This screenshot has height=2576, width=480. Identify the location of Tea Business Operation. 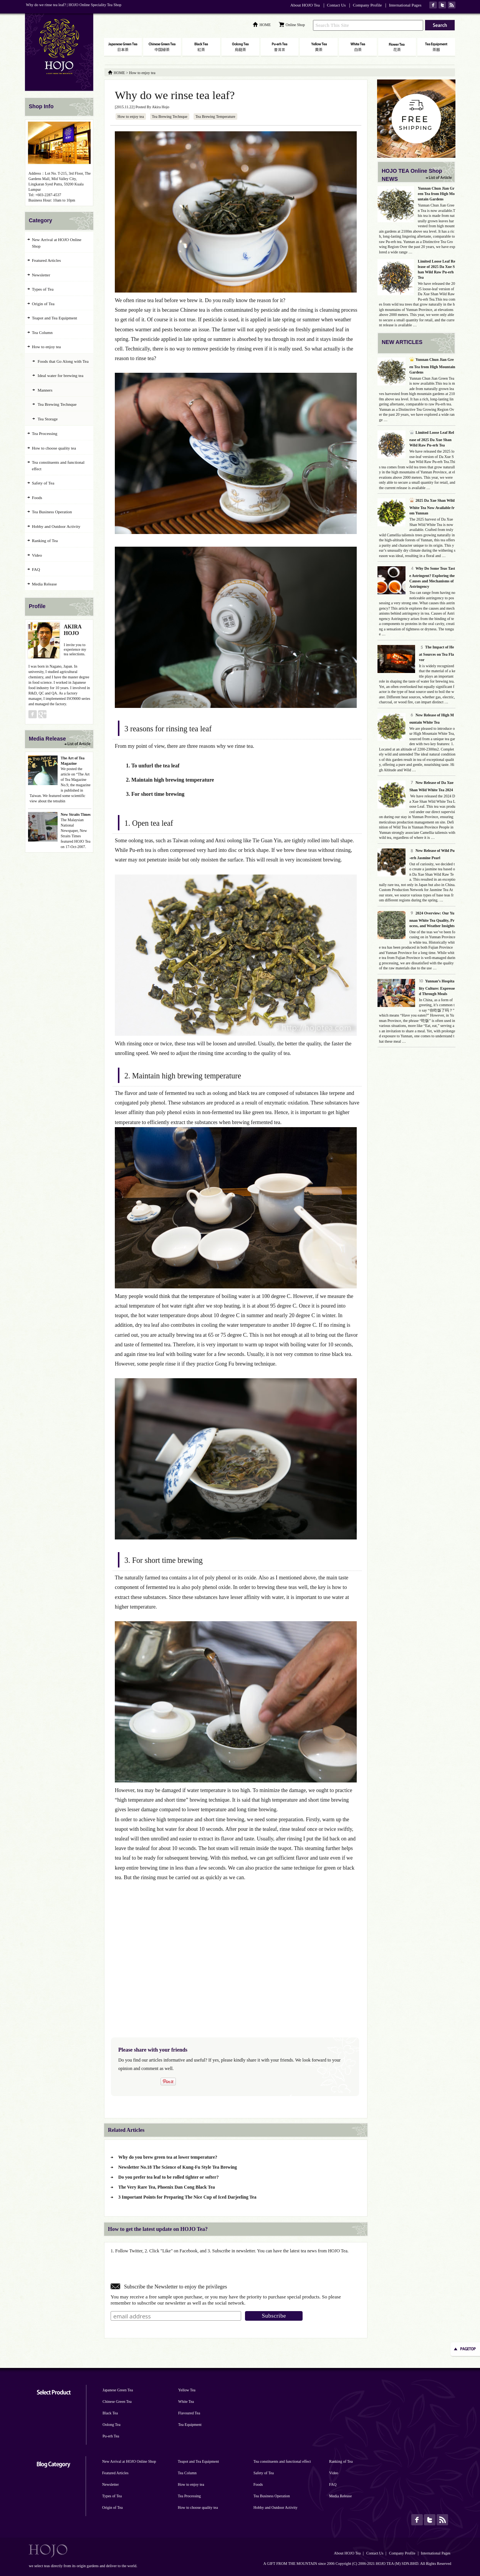
(52, 511).